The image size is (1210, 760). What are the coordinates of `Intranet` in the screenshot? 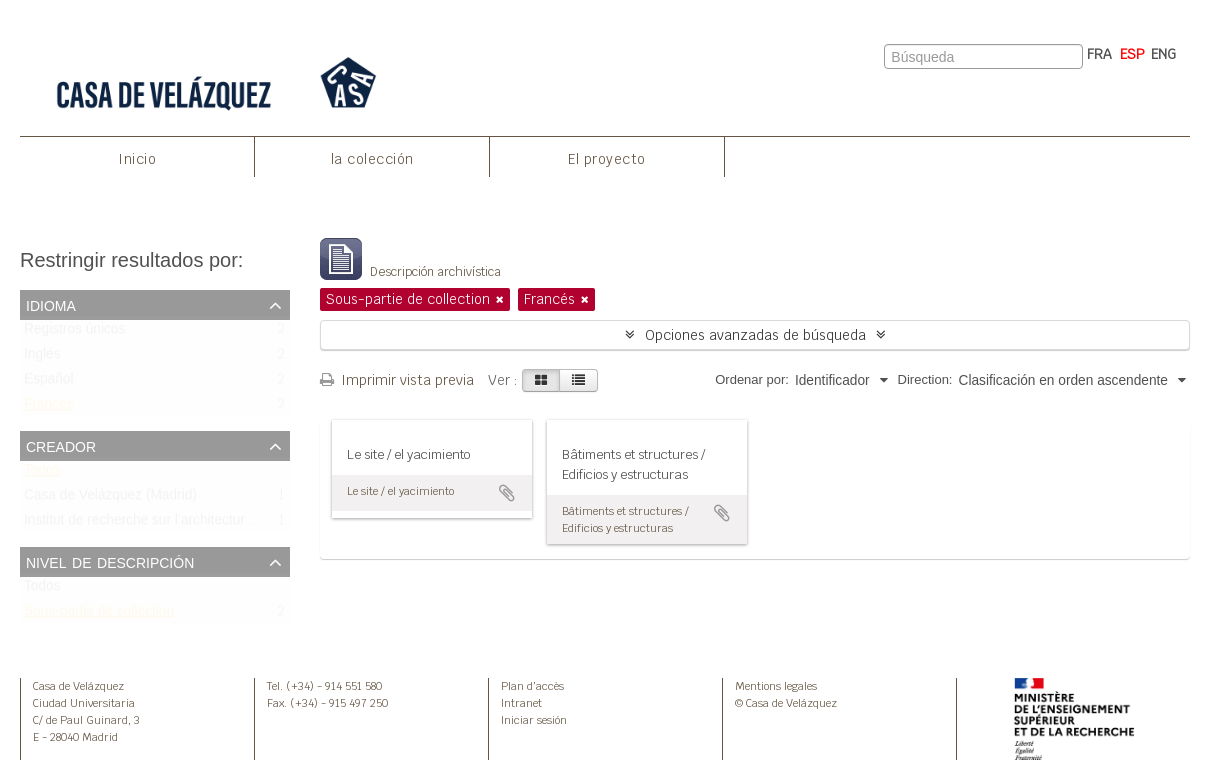 It's located at (521, 703).